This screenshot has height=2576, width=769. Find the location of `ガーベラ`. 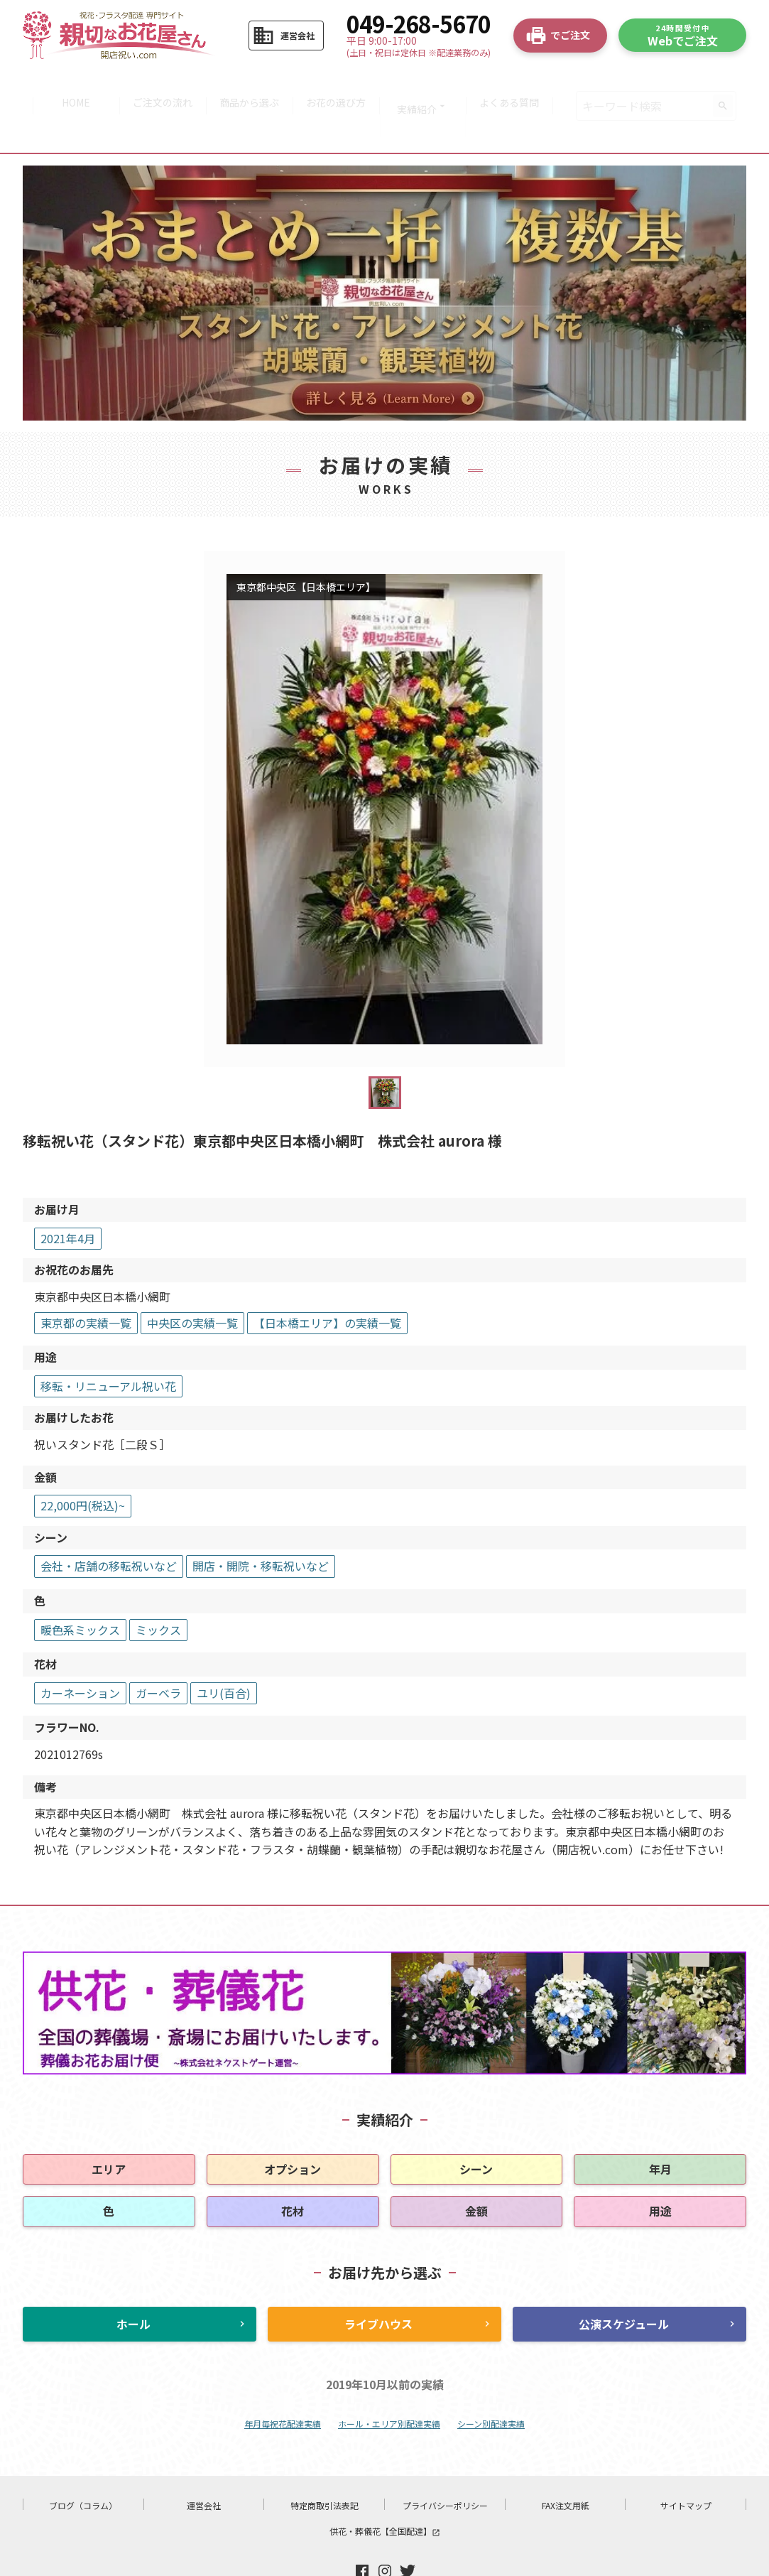

ガーベラ is located at coordinates (158, 1651).